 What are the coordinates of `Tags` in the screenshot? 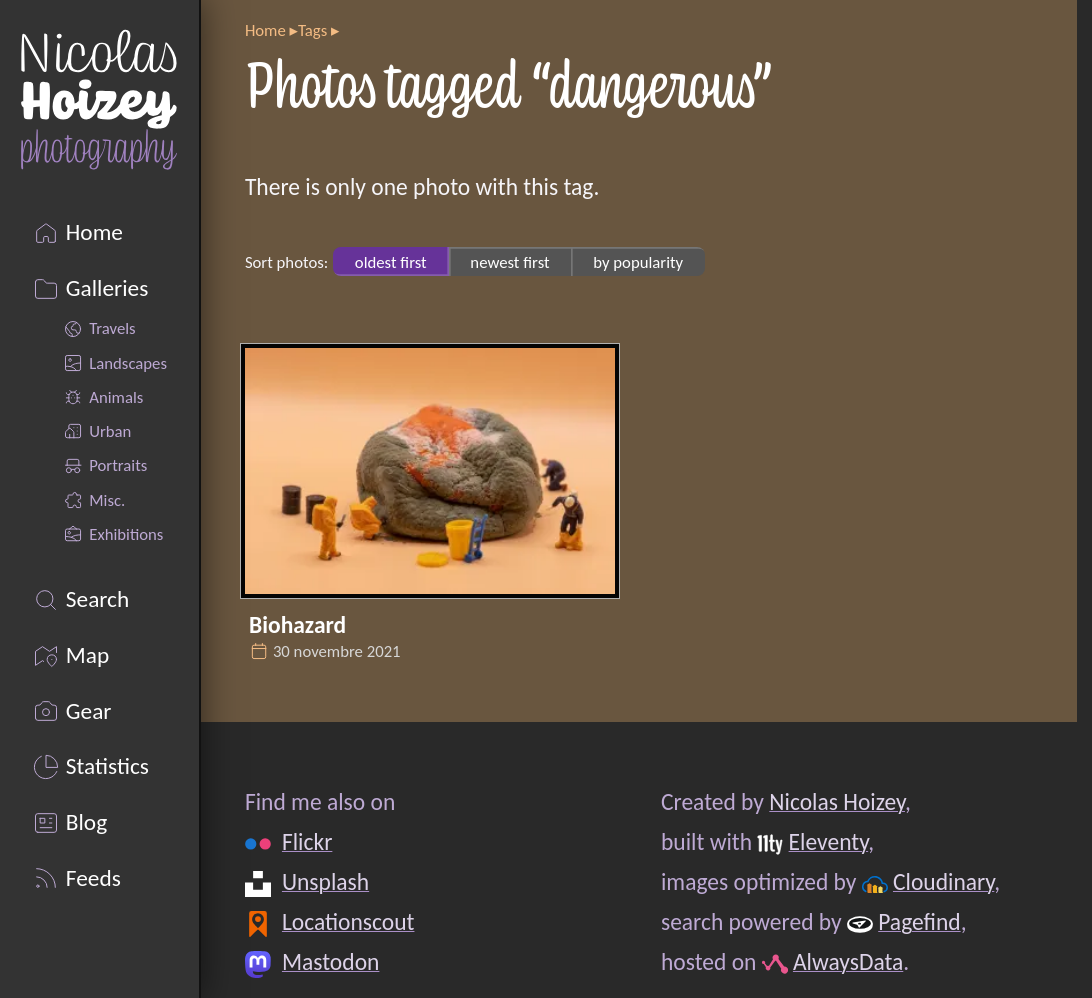 It's located at (312, 30).